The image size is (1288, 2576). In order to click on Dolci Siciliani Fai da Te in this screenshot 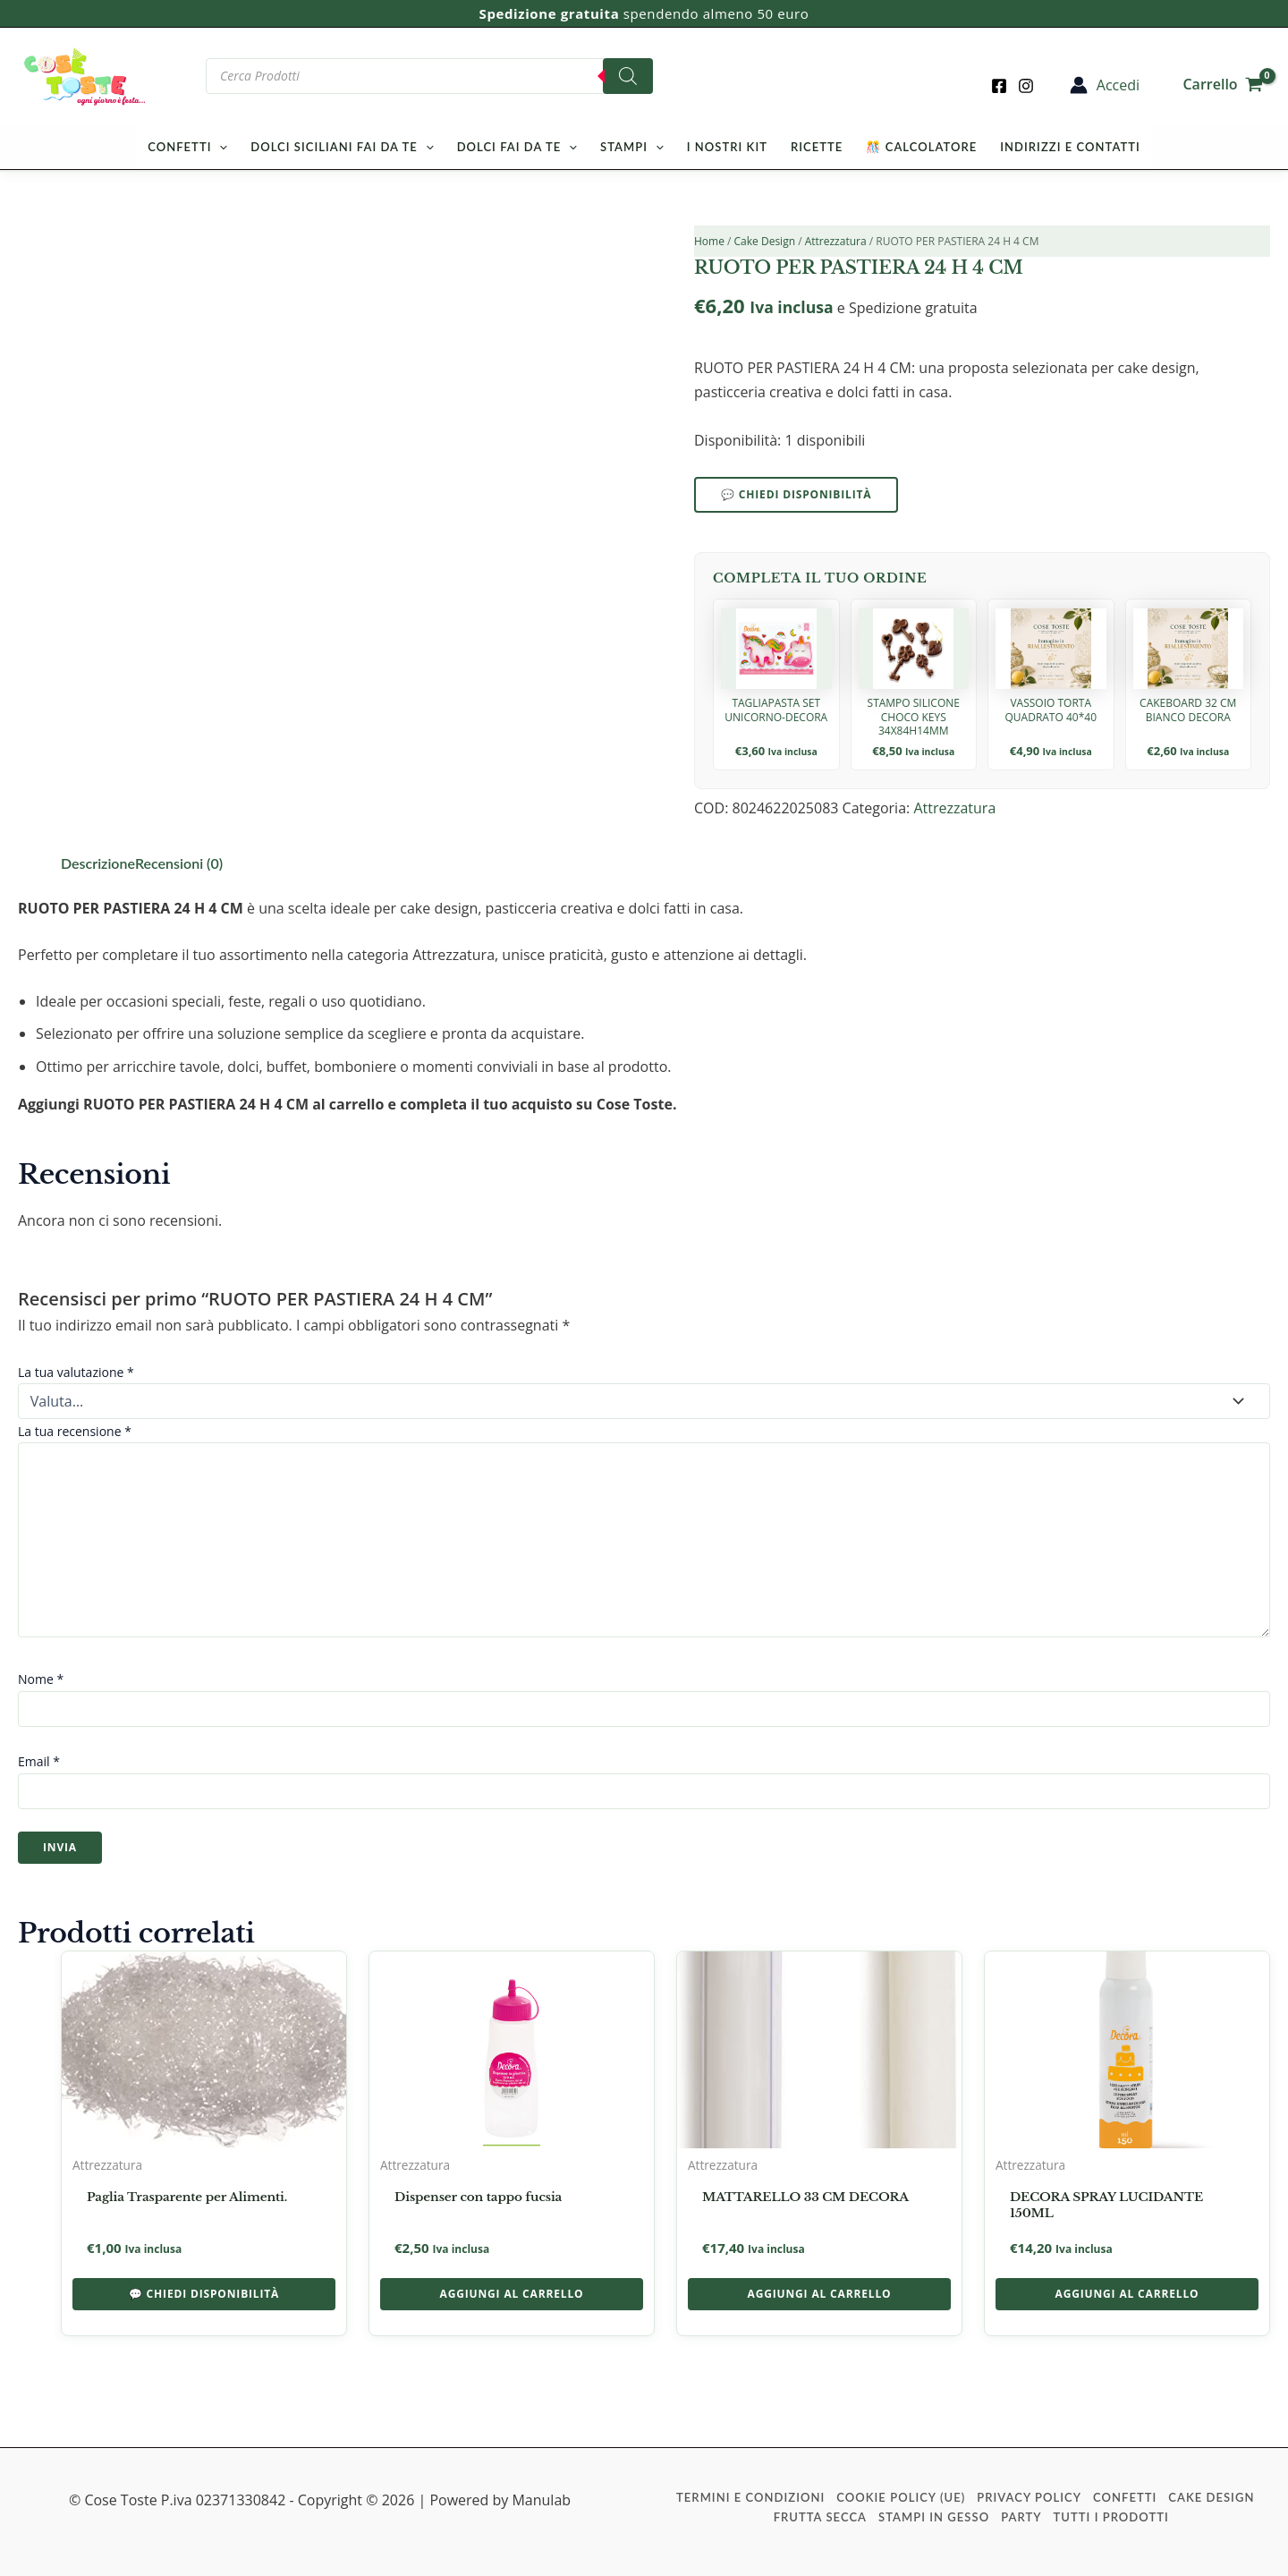, I will do `click(341, 146)`.